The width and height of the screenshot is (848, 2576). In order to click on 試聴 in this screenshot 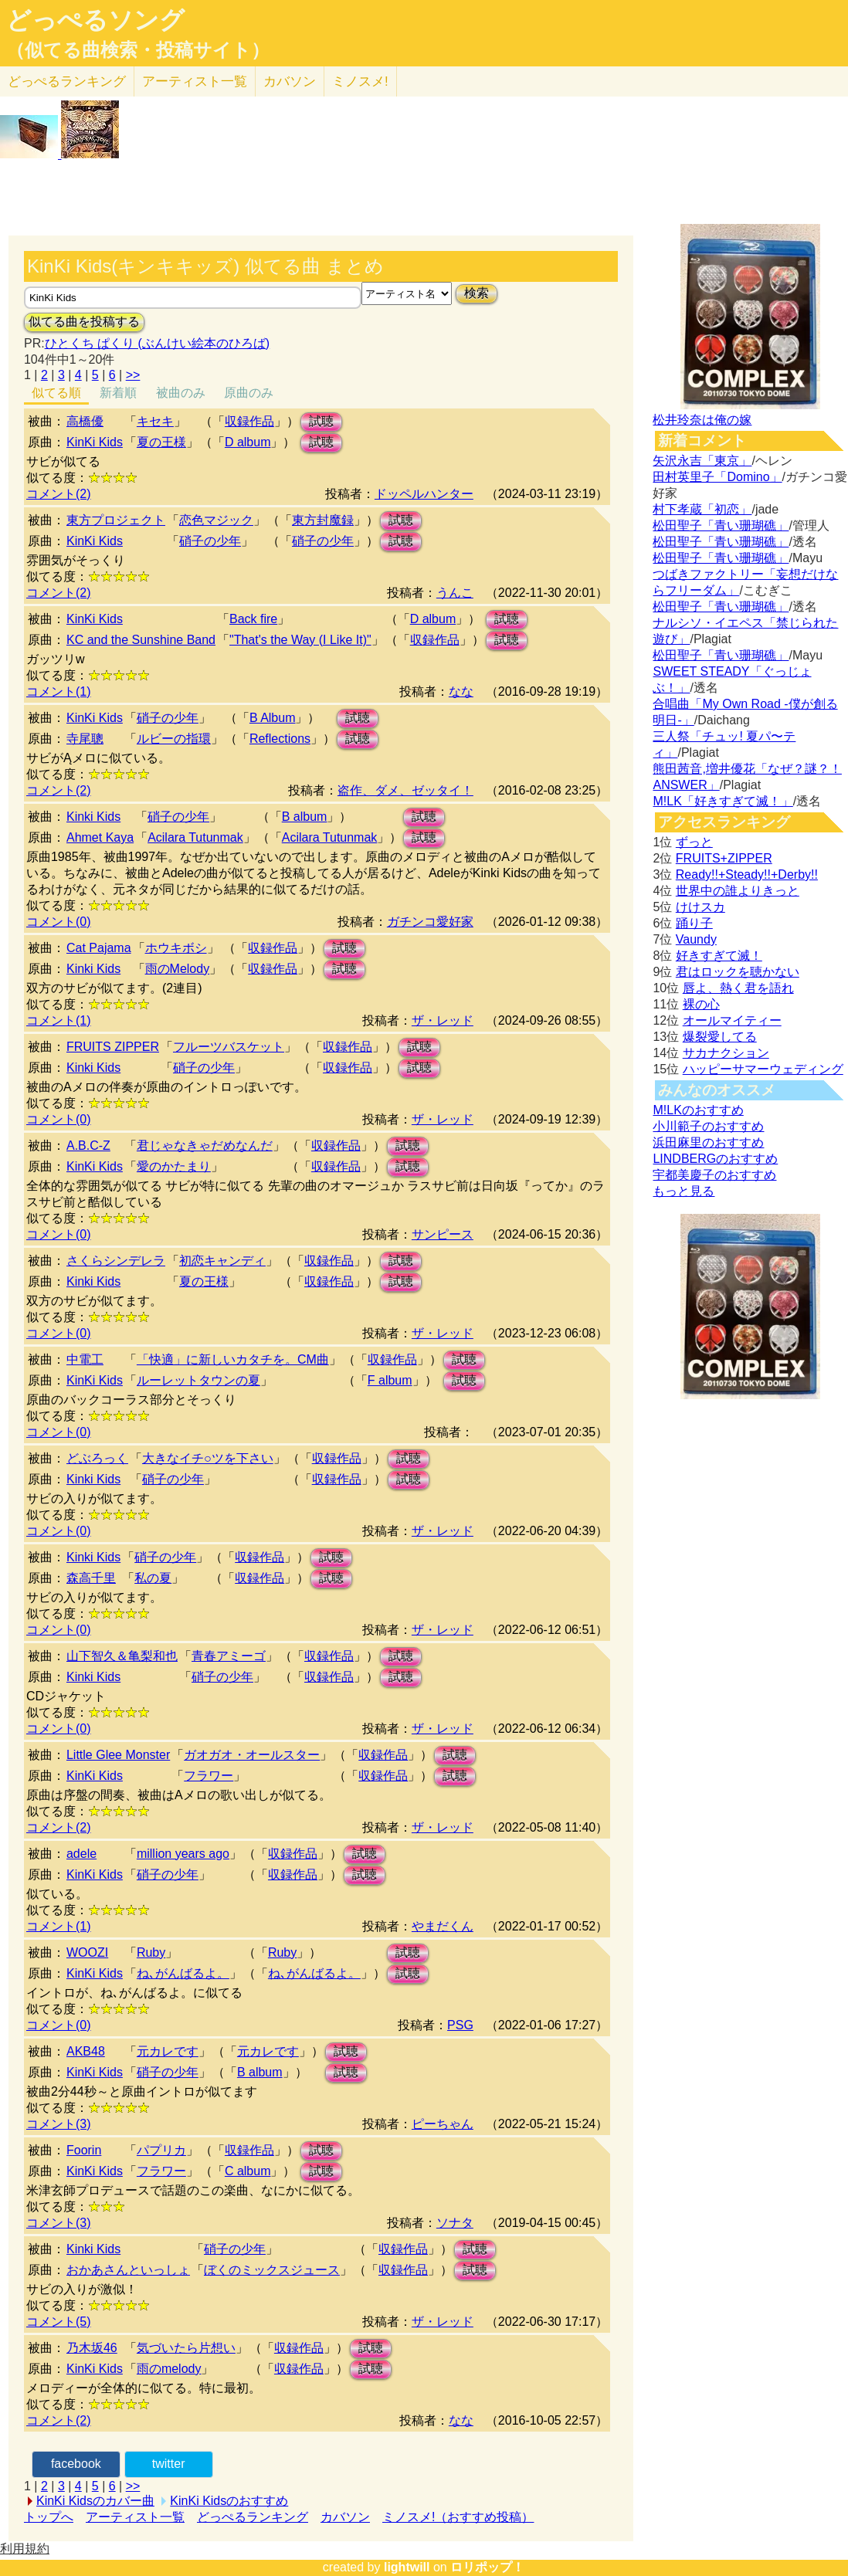, I will do `click(321, 421)`.